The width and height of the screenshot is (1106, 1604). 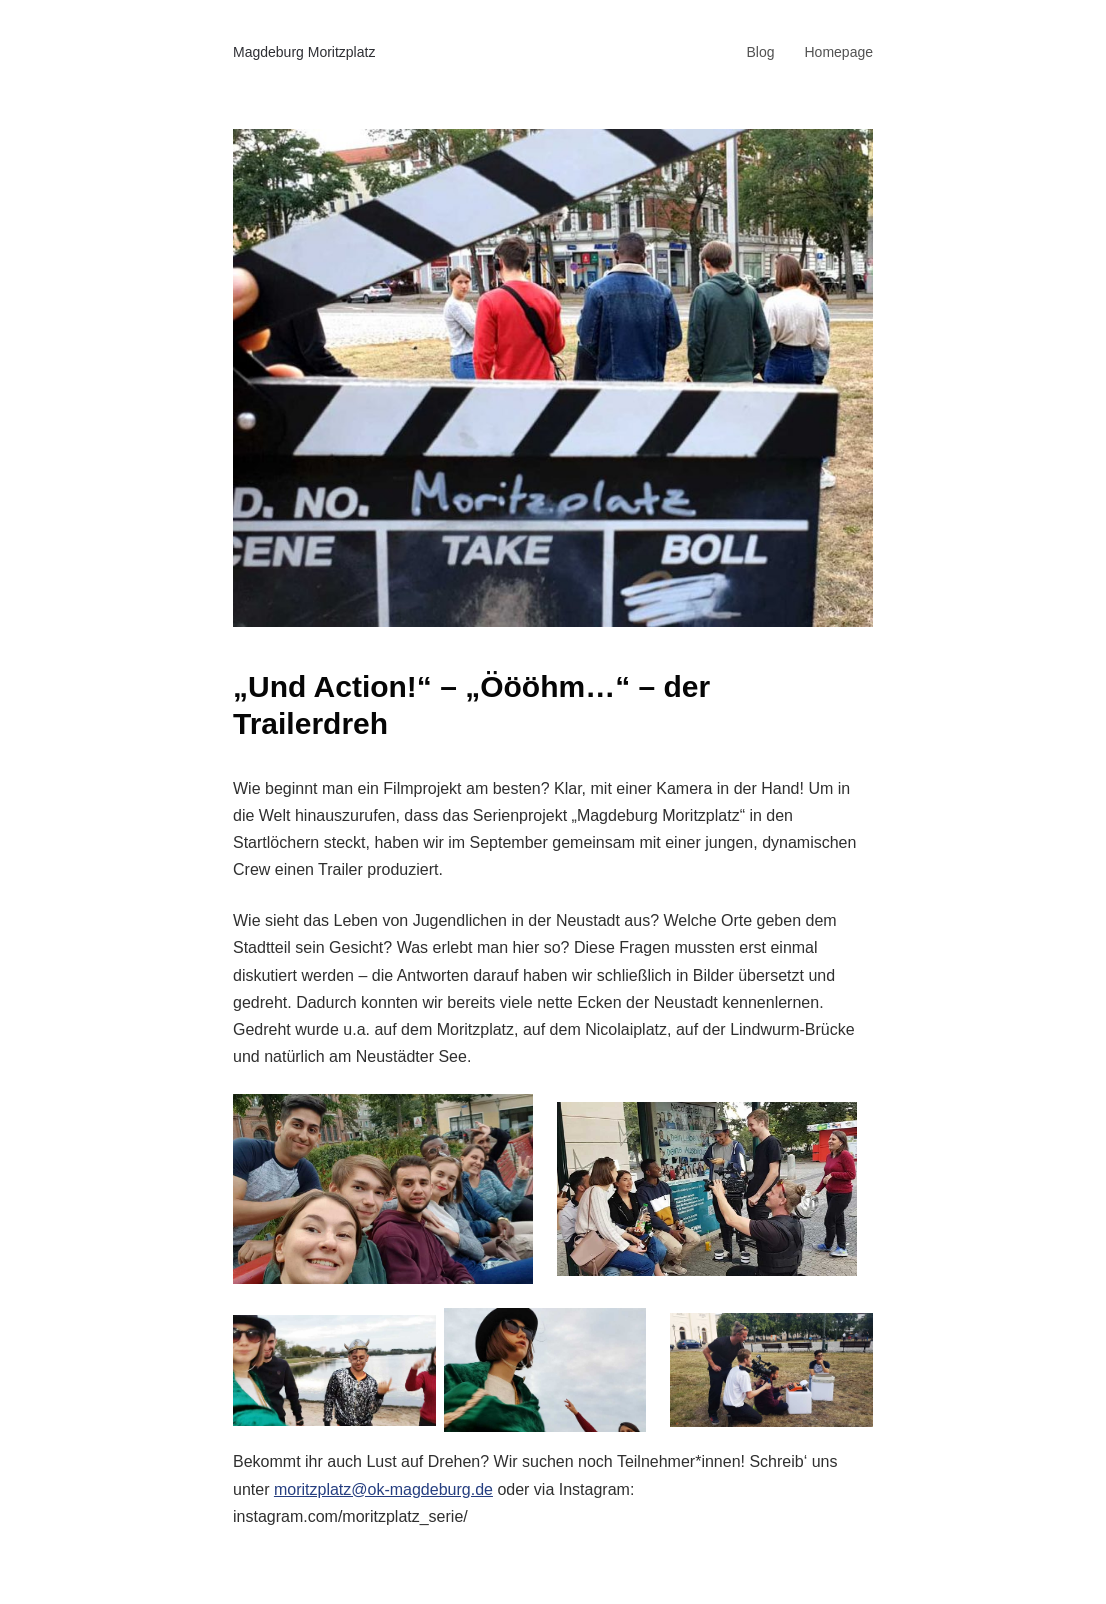 What do you see at coordinates (760, 52) in the screenshot?
I see `Blog` at bounding box center [760, 52].